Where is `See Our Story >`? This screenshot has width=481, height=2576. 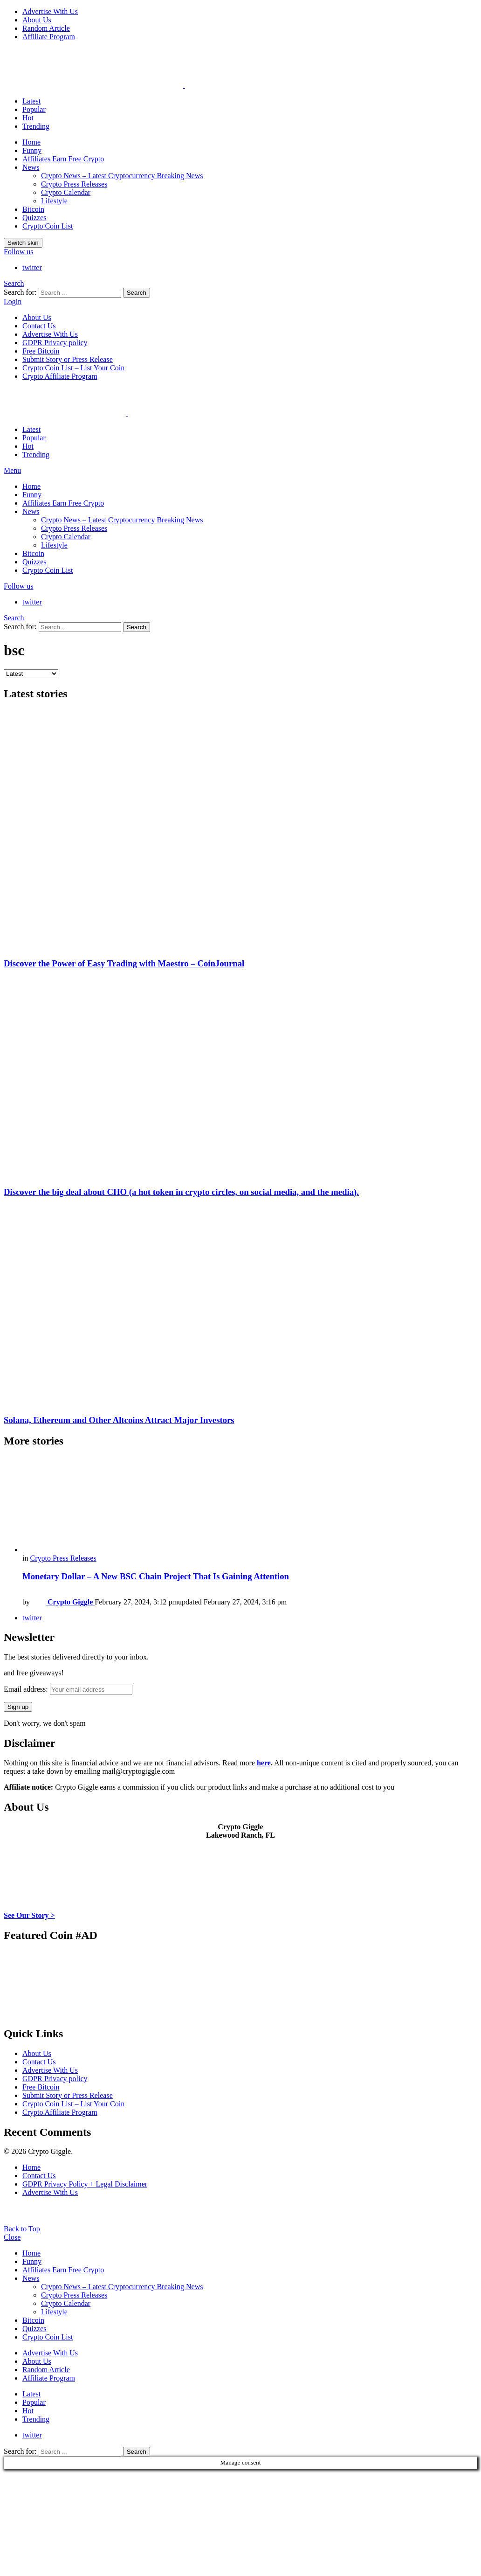
See Our Story > is located at coordinates (29, 1915).